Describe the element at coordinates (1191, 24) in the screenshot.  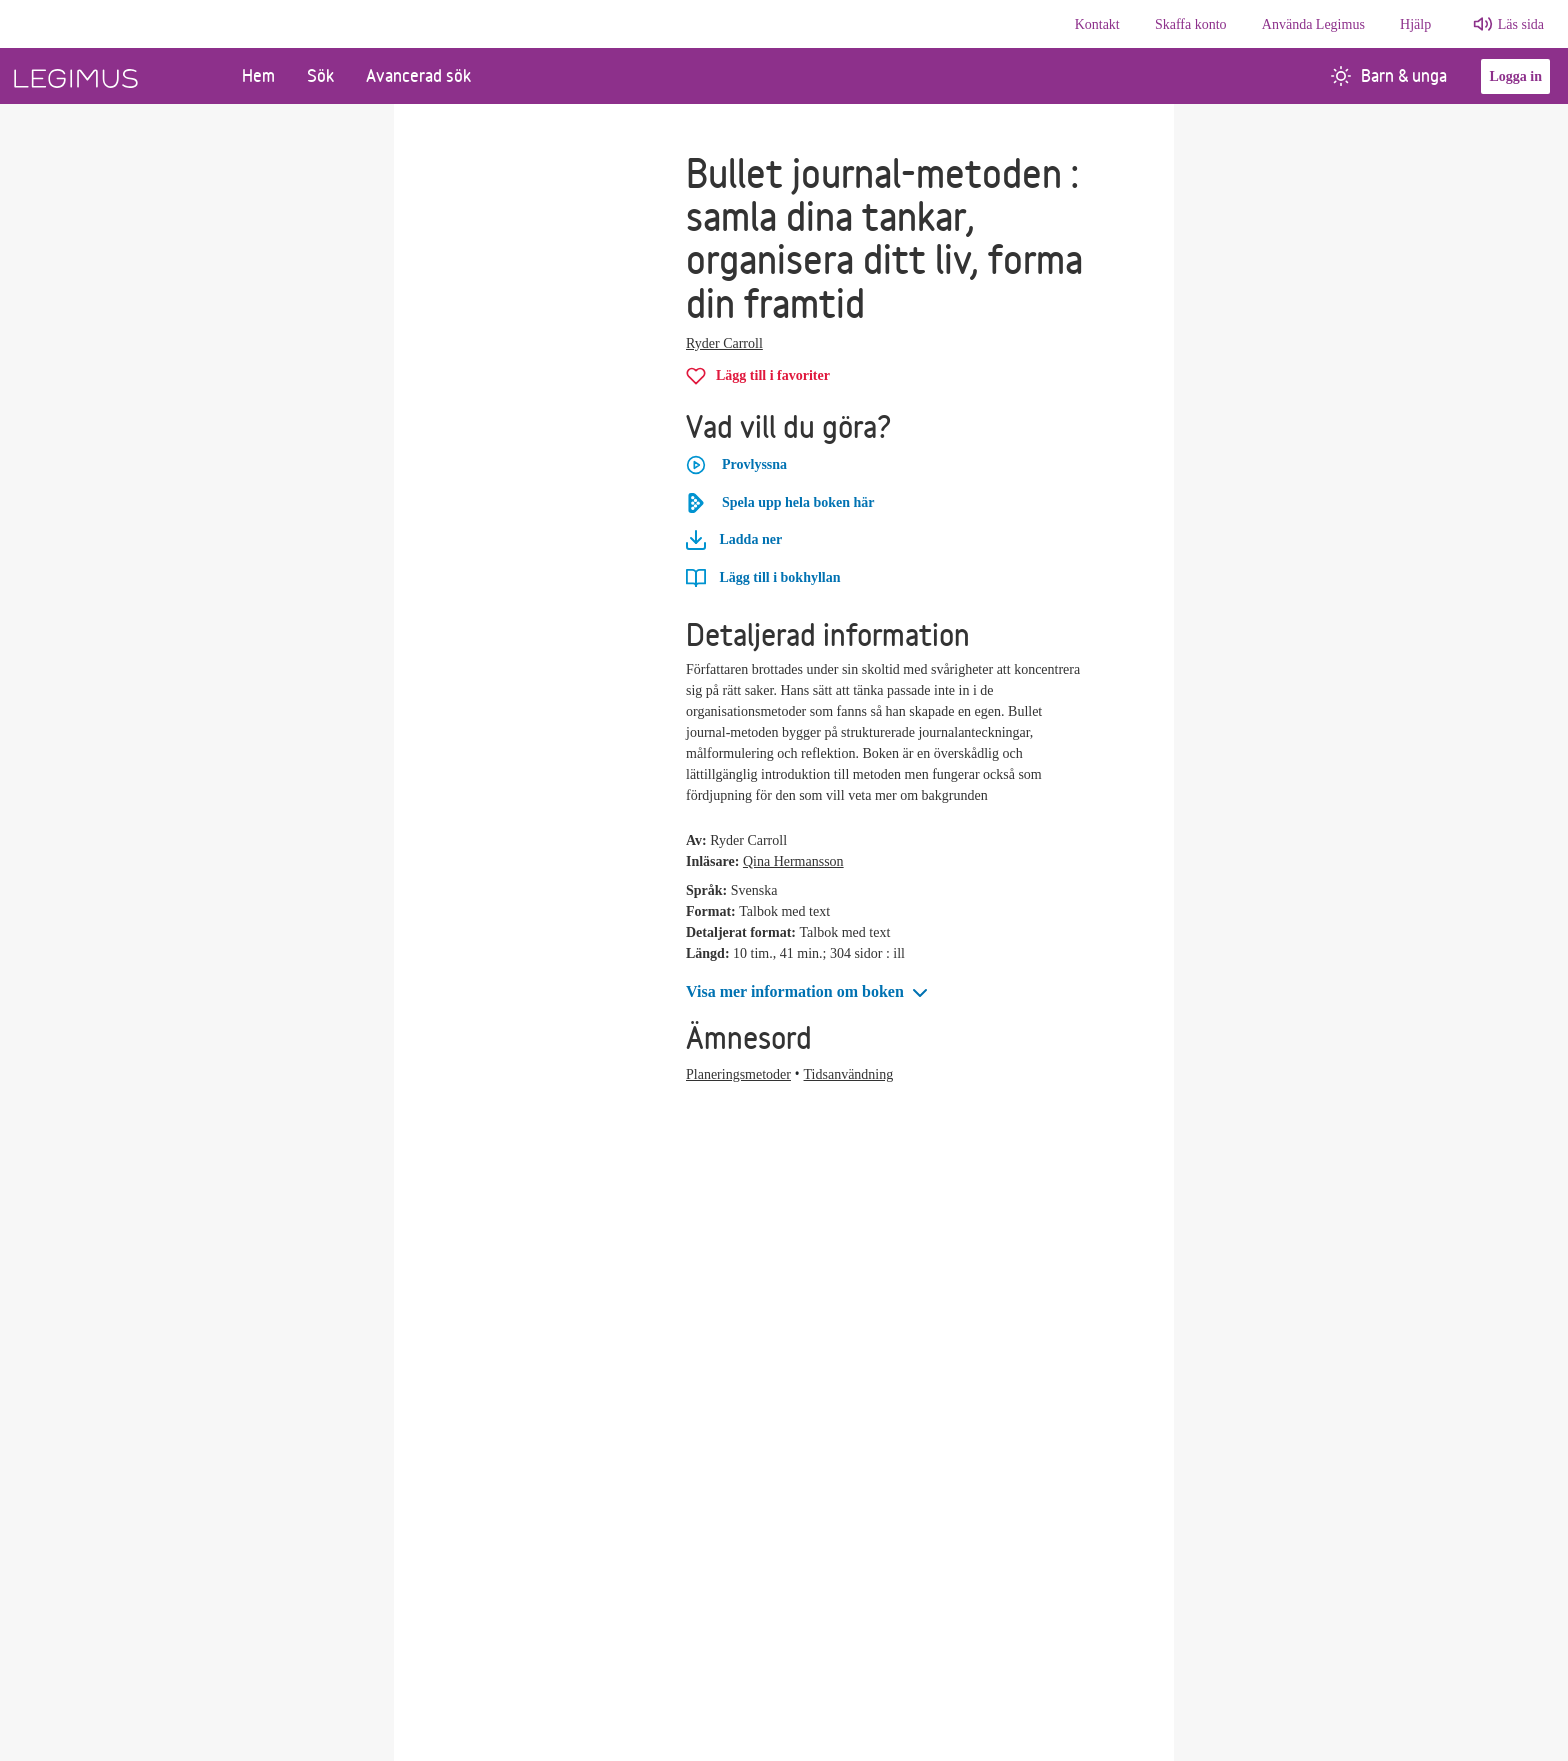
I see `Skaffa konto` at that location.